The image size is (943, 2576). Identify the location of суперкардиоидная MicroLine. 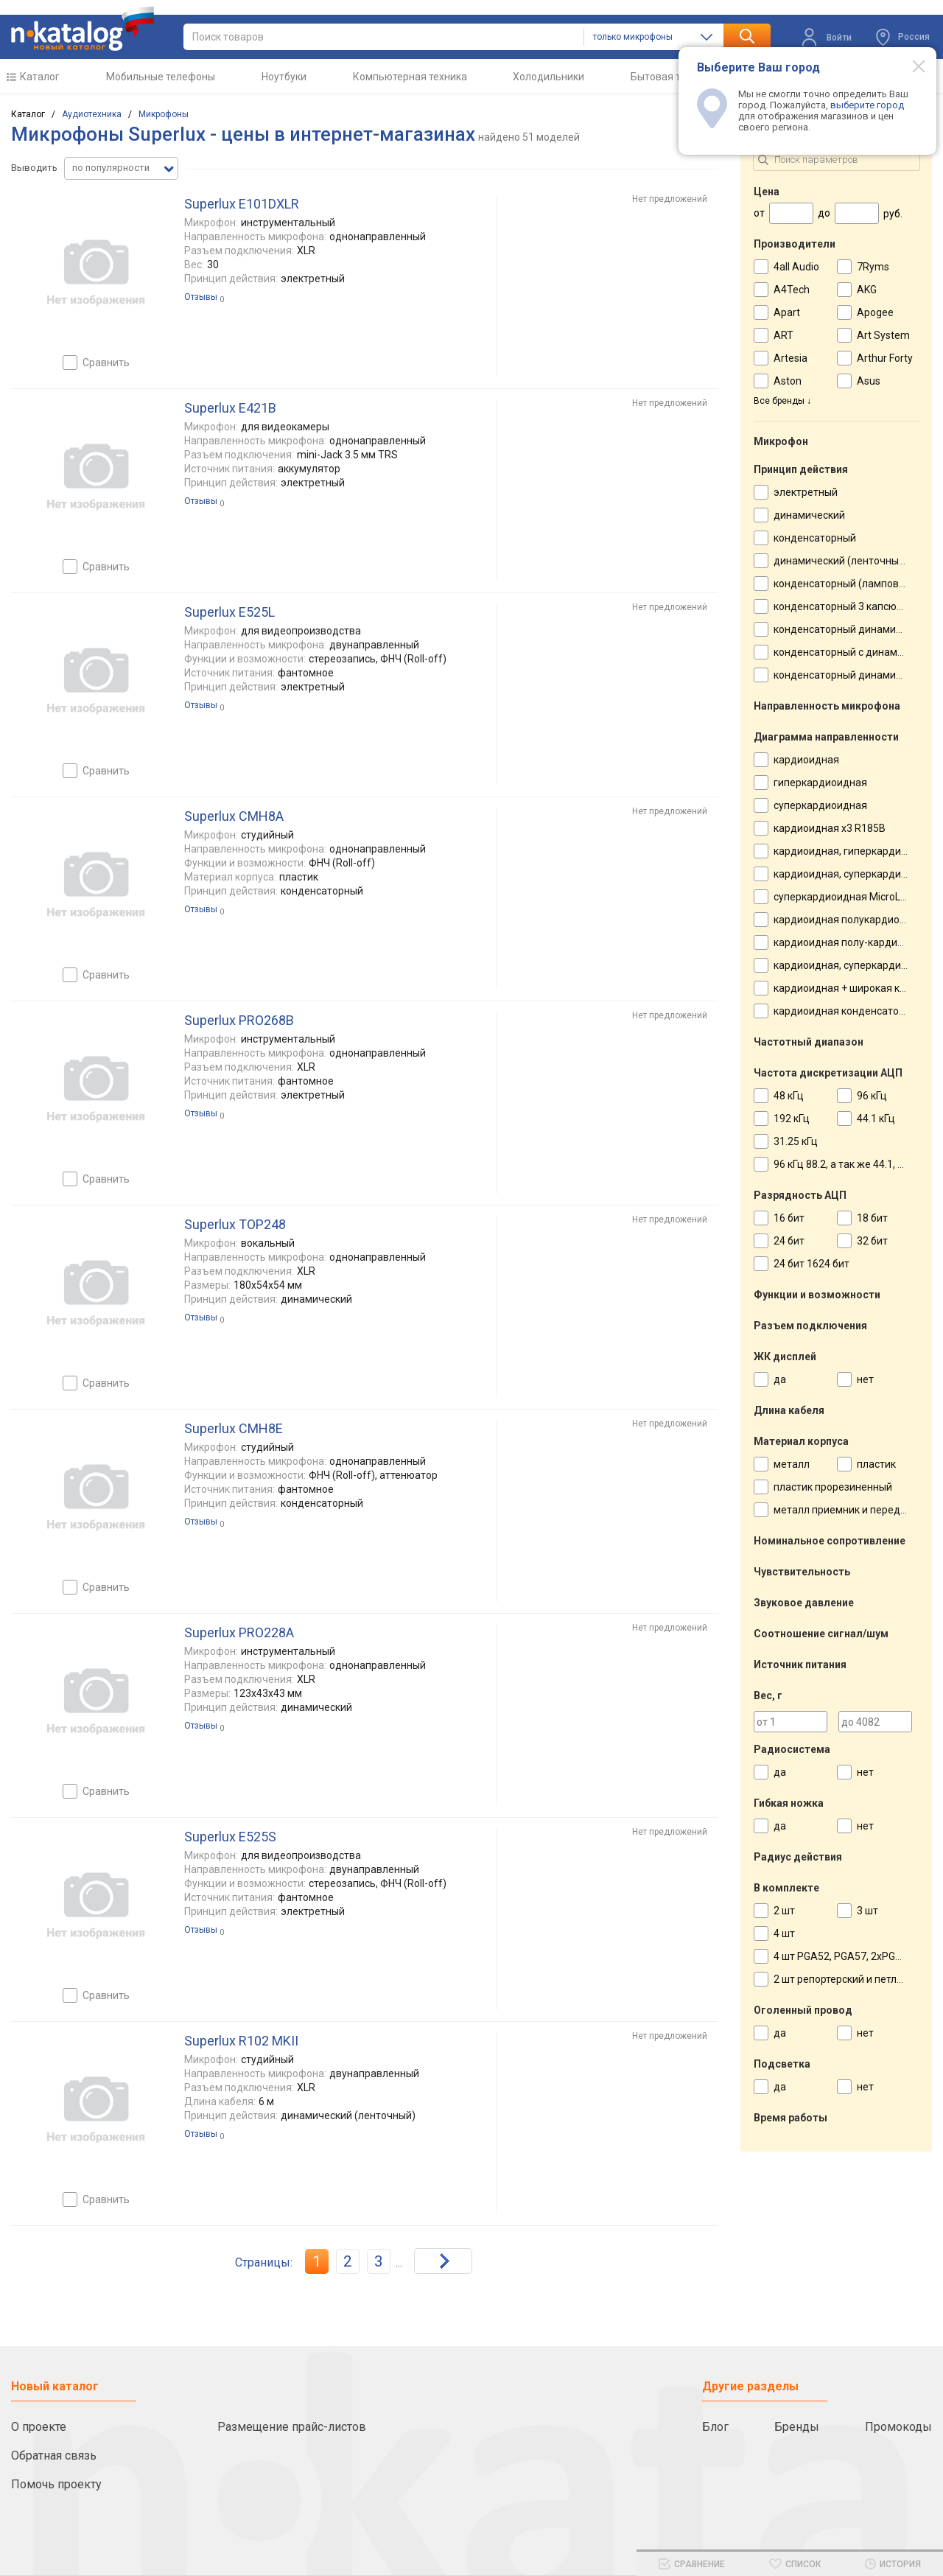
(844, 897).